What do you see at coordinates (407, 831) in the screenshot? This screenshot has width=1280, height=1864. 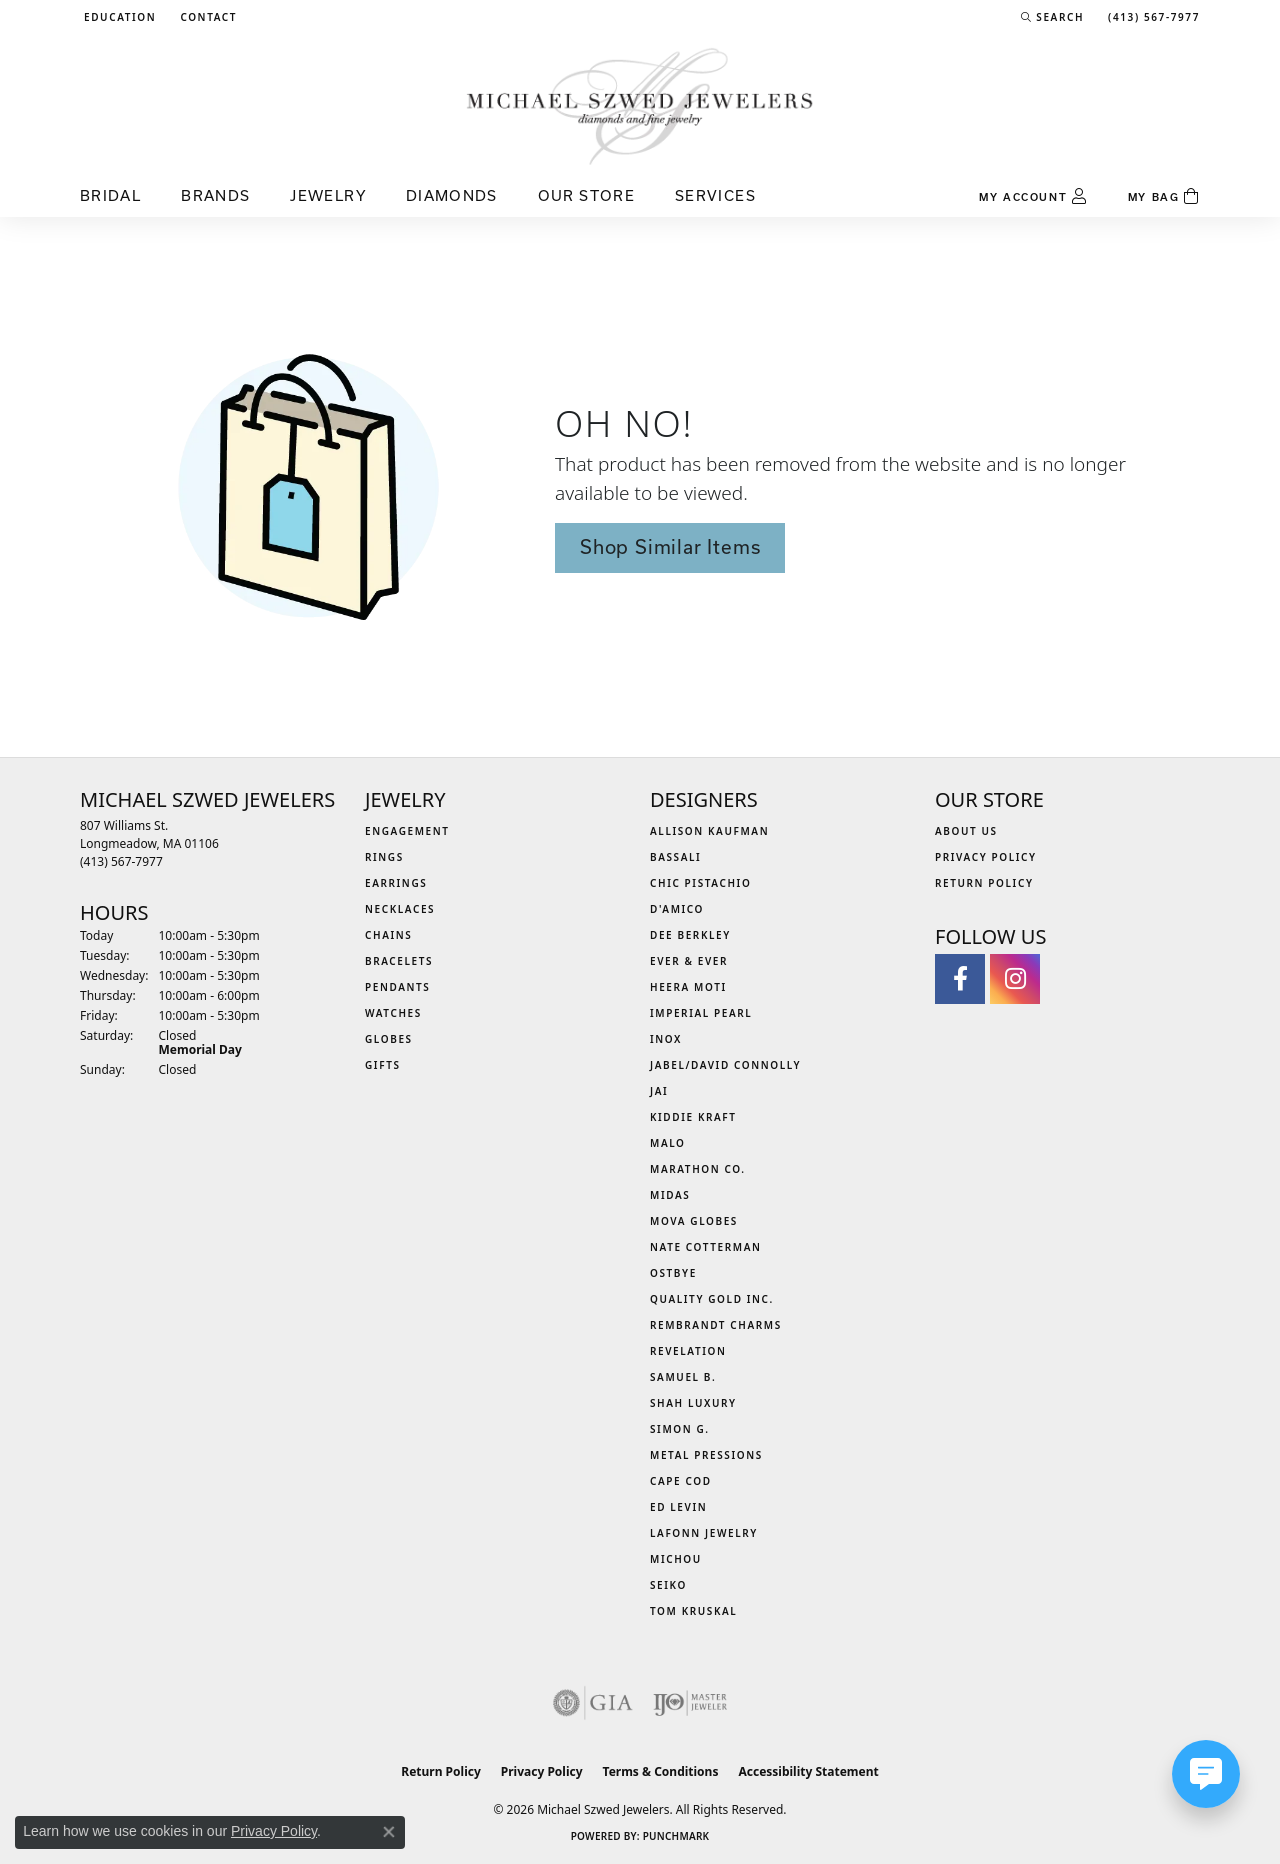 I see `Engagement [menuitem]` at bounding box center [407, 831].